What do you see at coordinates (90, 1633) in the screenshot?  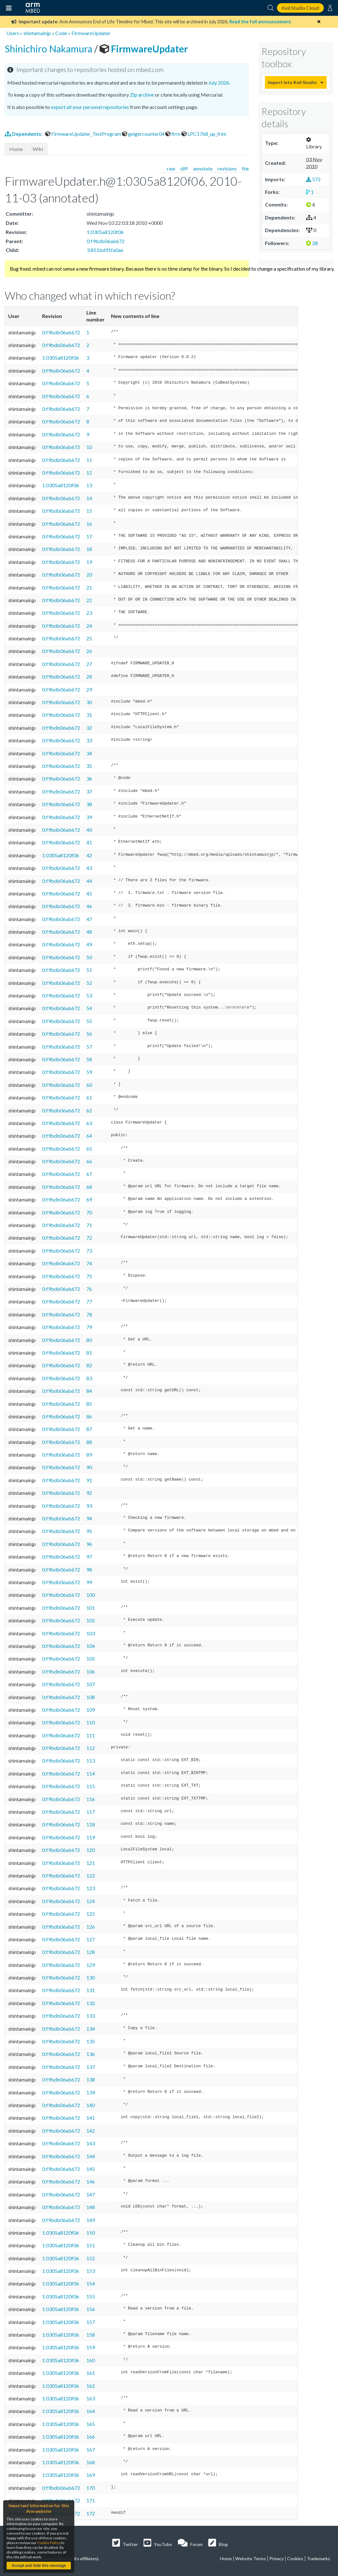 I see `103` at bounding box center [90, 1633].